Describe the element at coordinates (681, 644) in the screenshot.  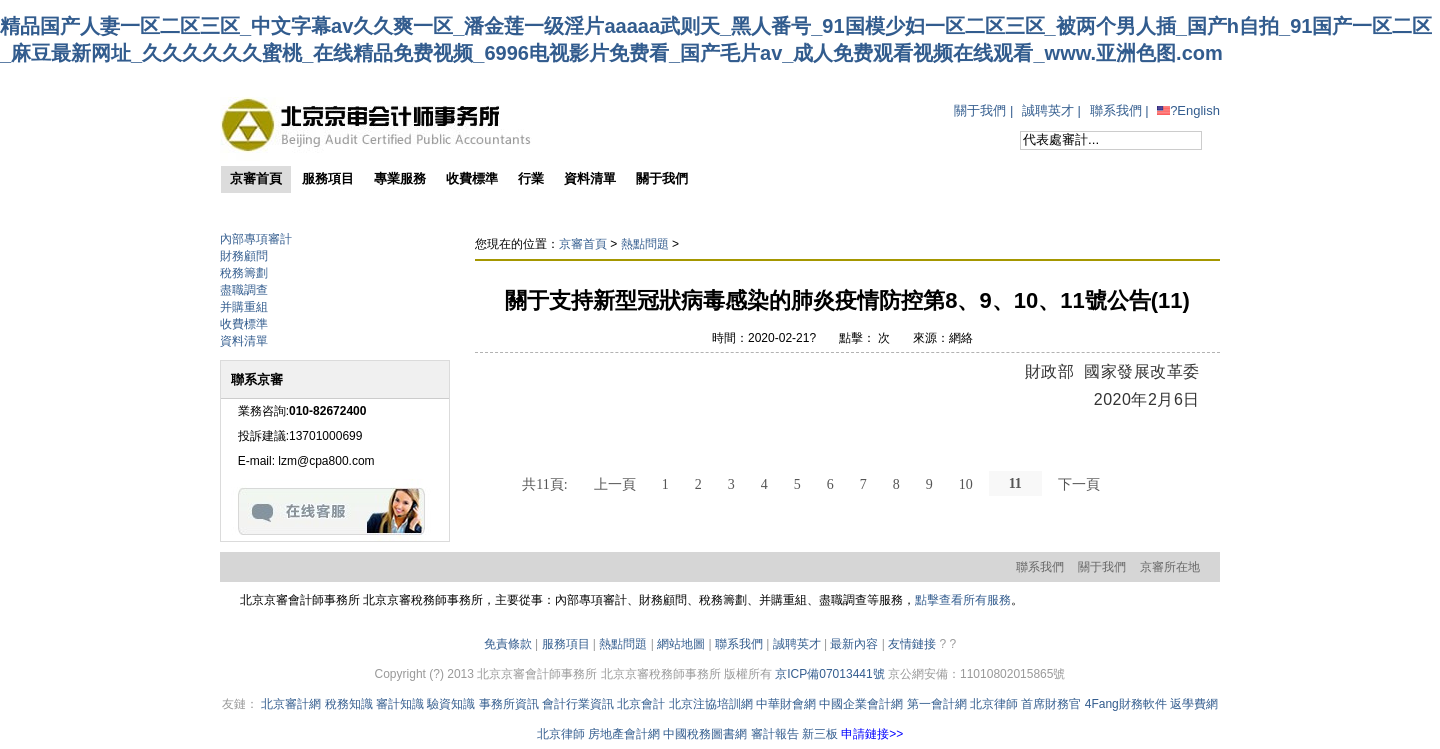
I see `網站地圖` at that location.